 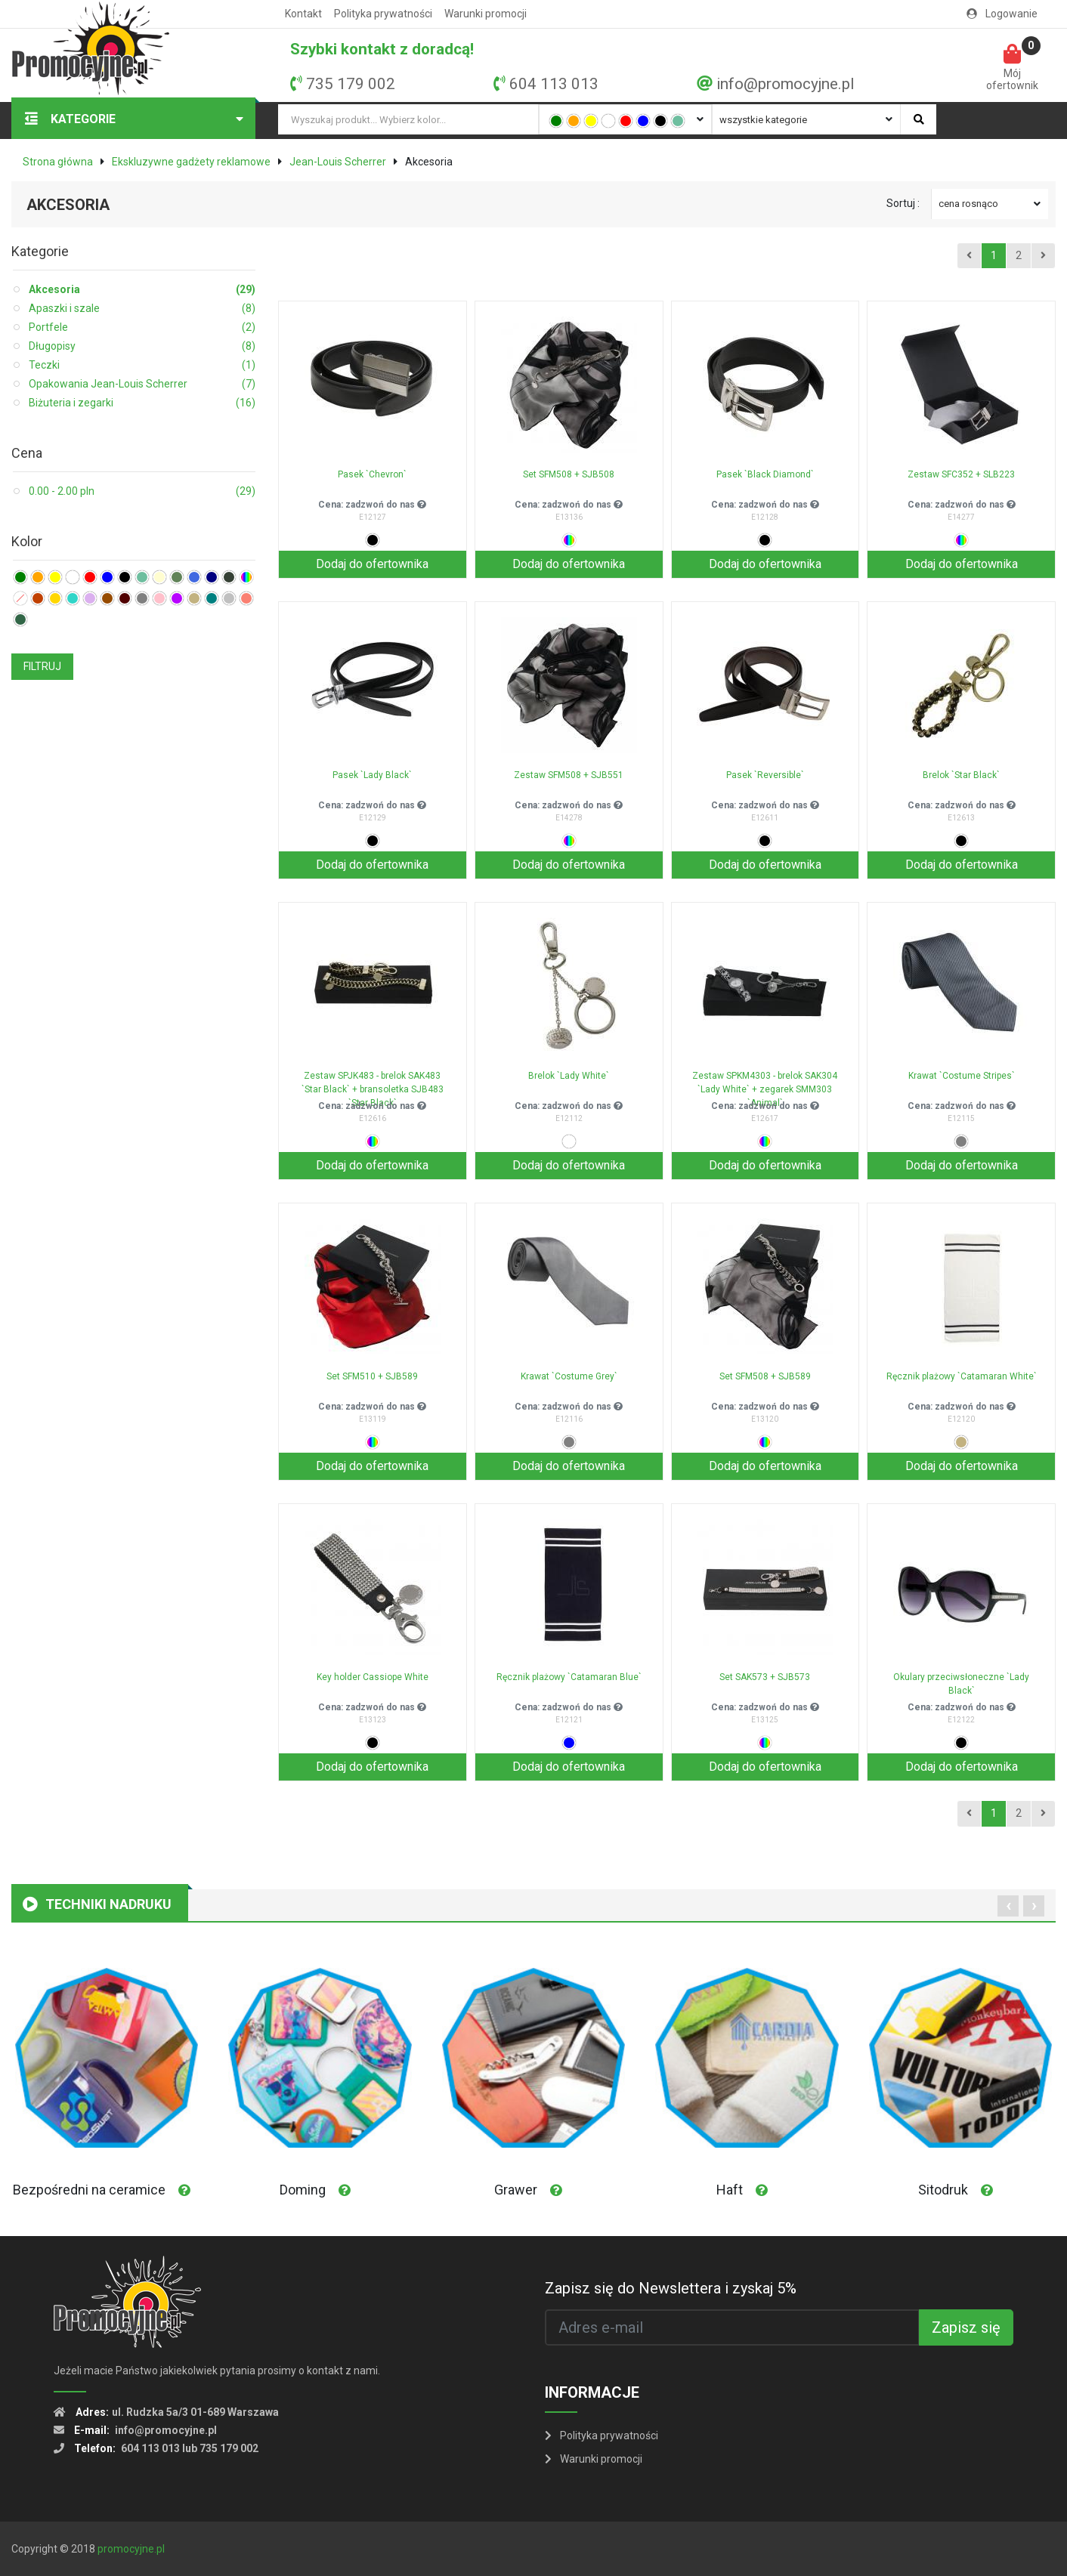 What do you see at coordinates (372, 1376) in the screenshot?
I see `Set SFM510 + SJB589` at bounding box center [372, 1376].